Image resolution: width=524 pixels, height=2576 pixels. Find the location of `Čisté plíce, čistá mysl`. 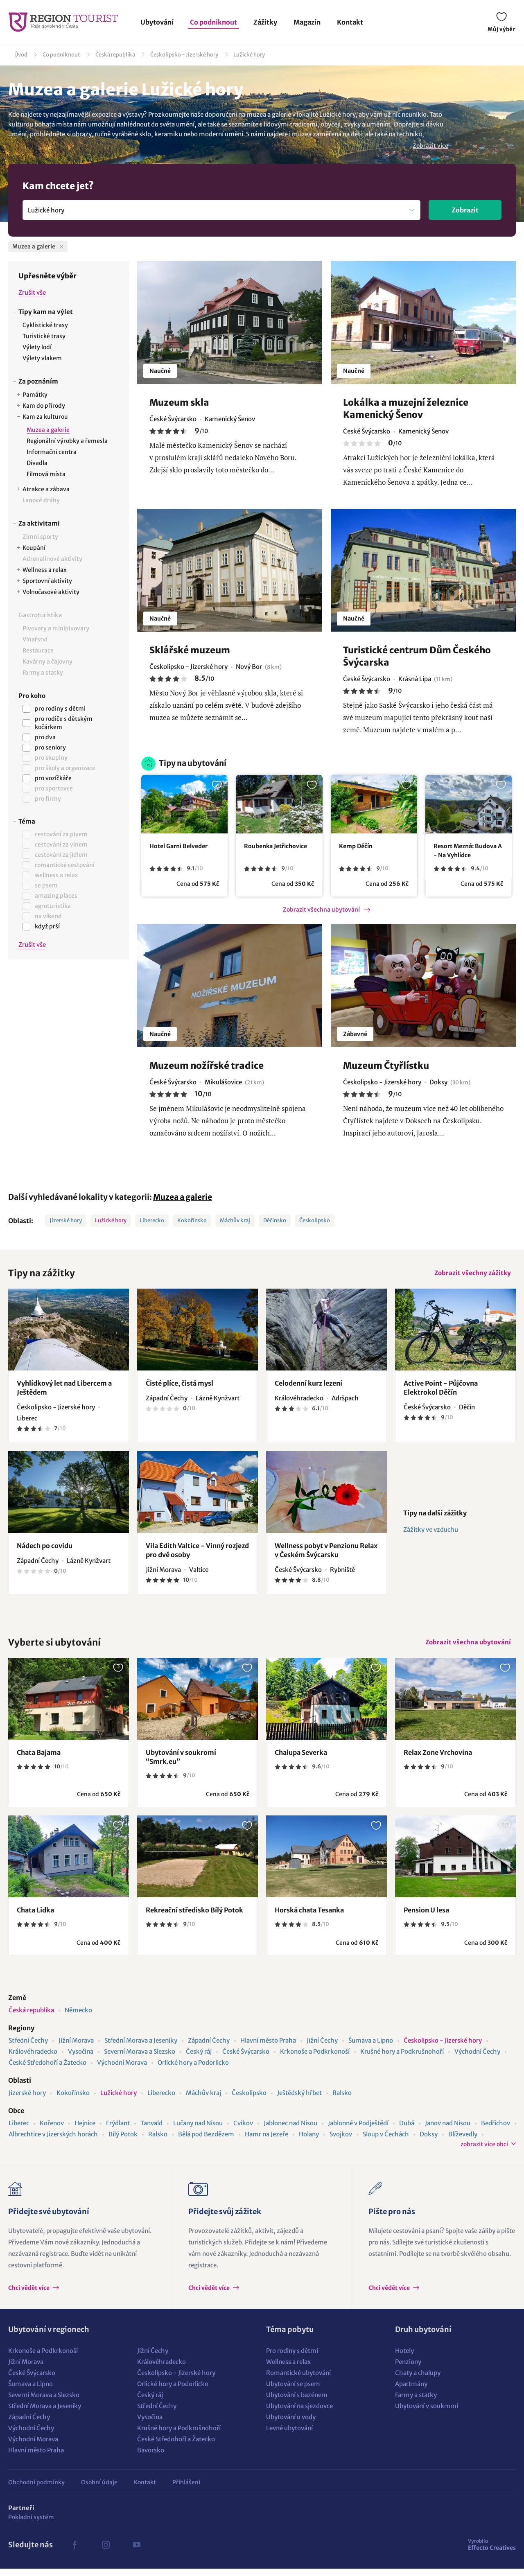

Čisté plíce, čistá mysl is located at coordinates (179, 1387).